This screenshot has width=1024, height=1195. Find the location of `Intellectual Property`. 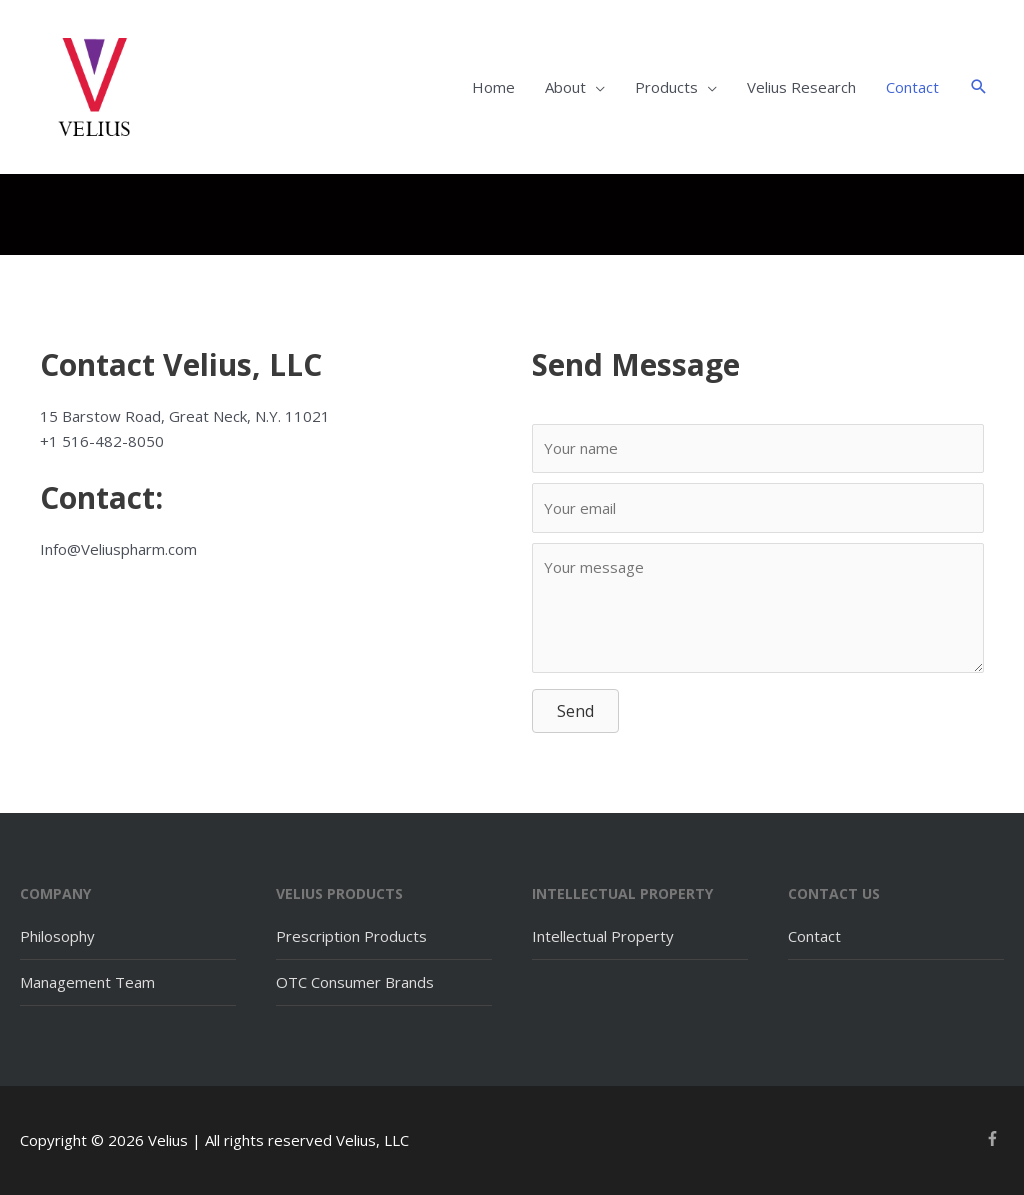

Intellectual Property is located at coordinates (603, 936).